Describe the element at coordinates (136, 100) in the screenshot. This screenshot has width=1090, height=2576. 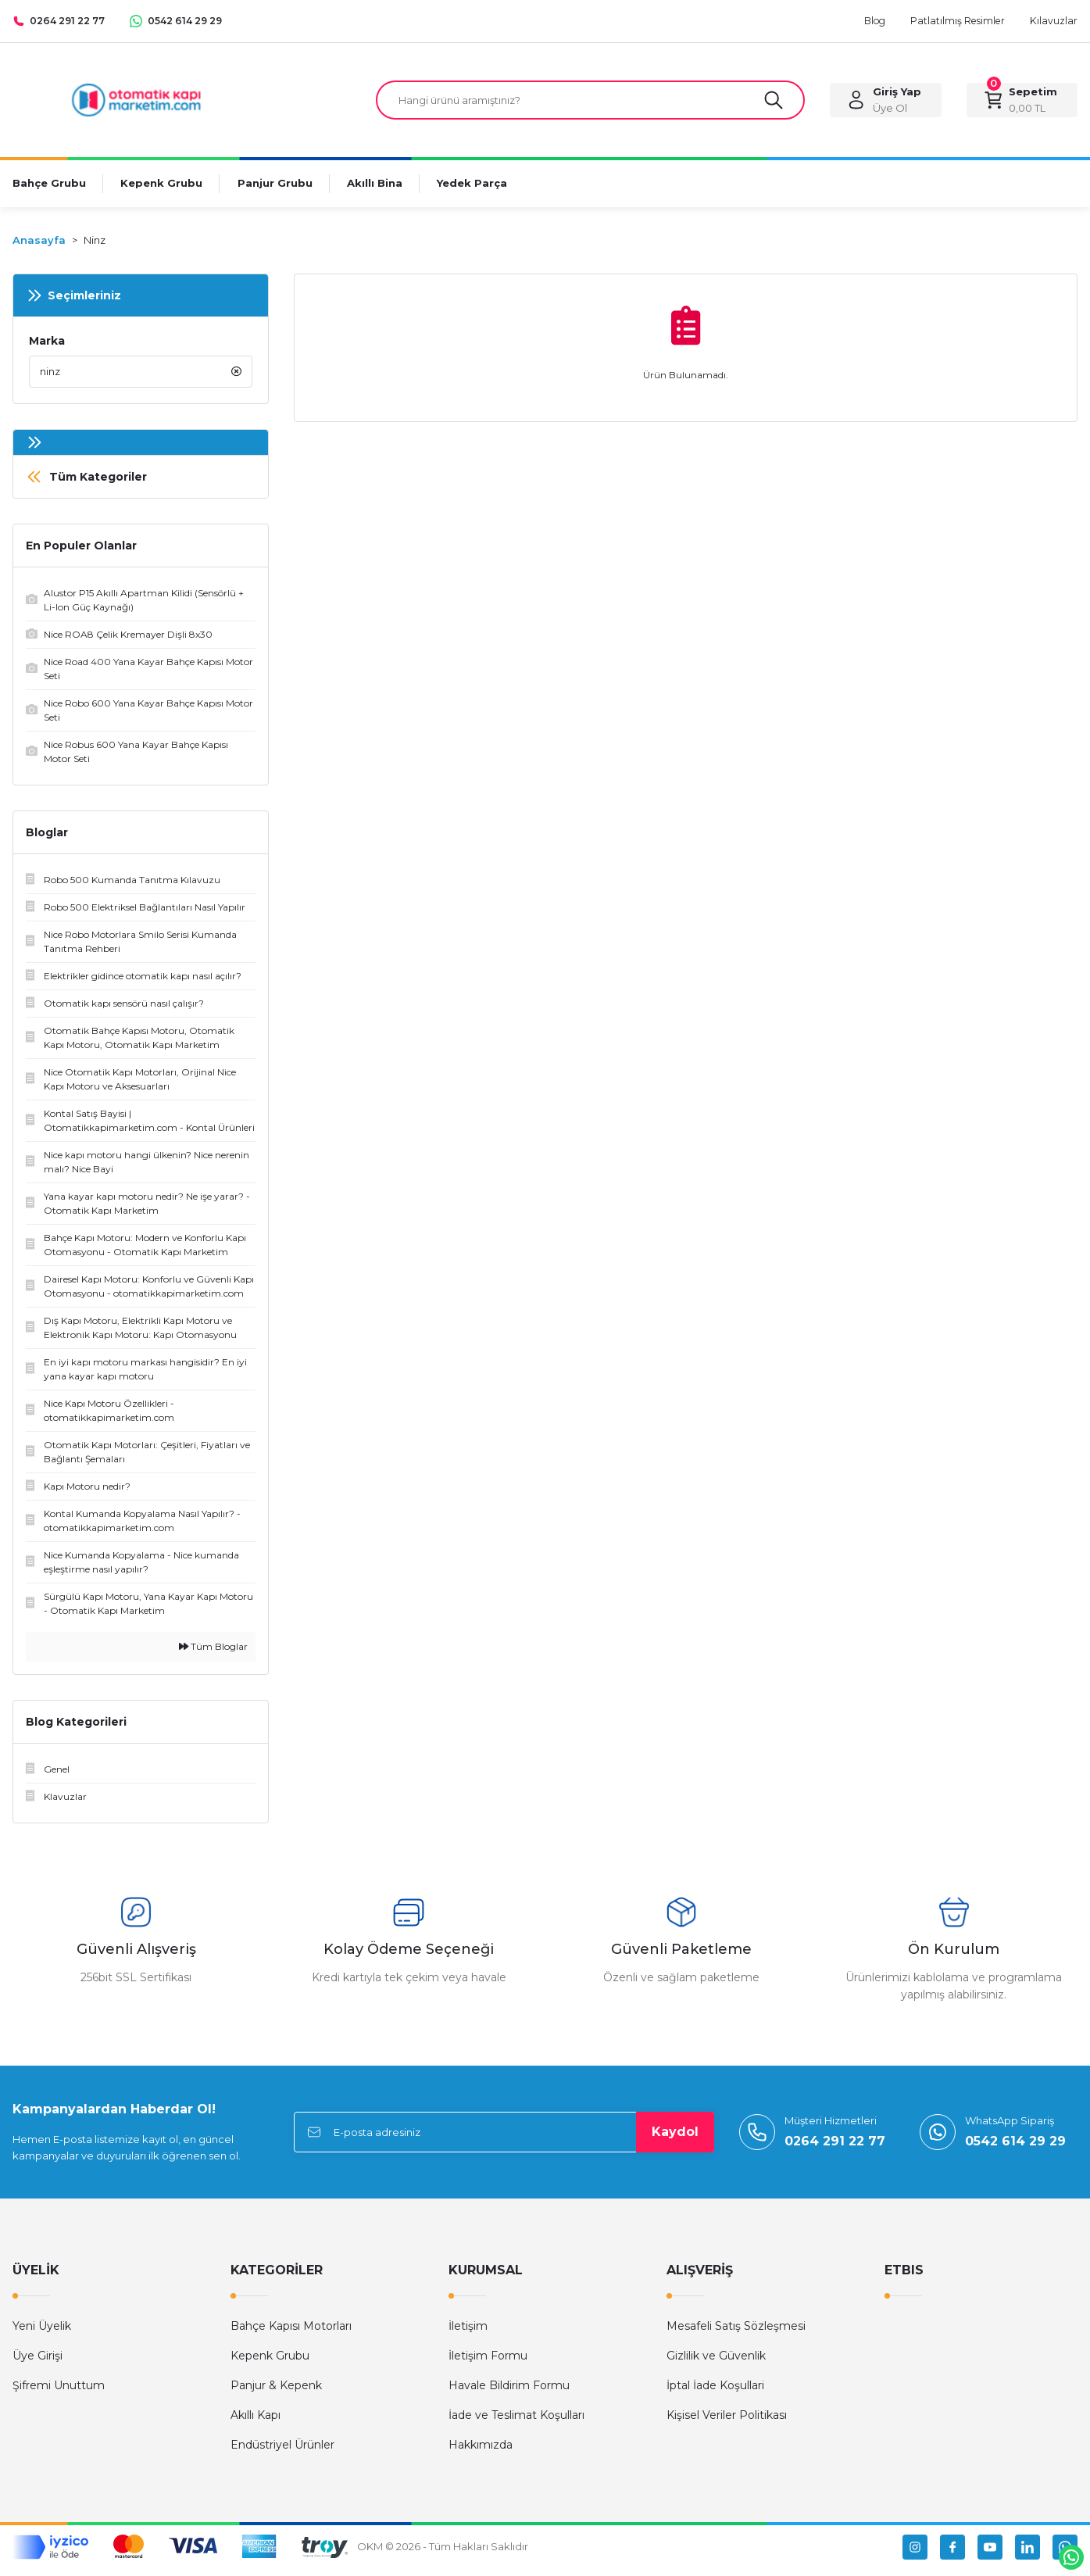
I see `[Logo]` at that location.